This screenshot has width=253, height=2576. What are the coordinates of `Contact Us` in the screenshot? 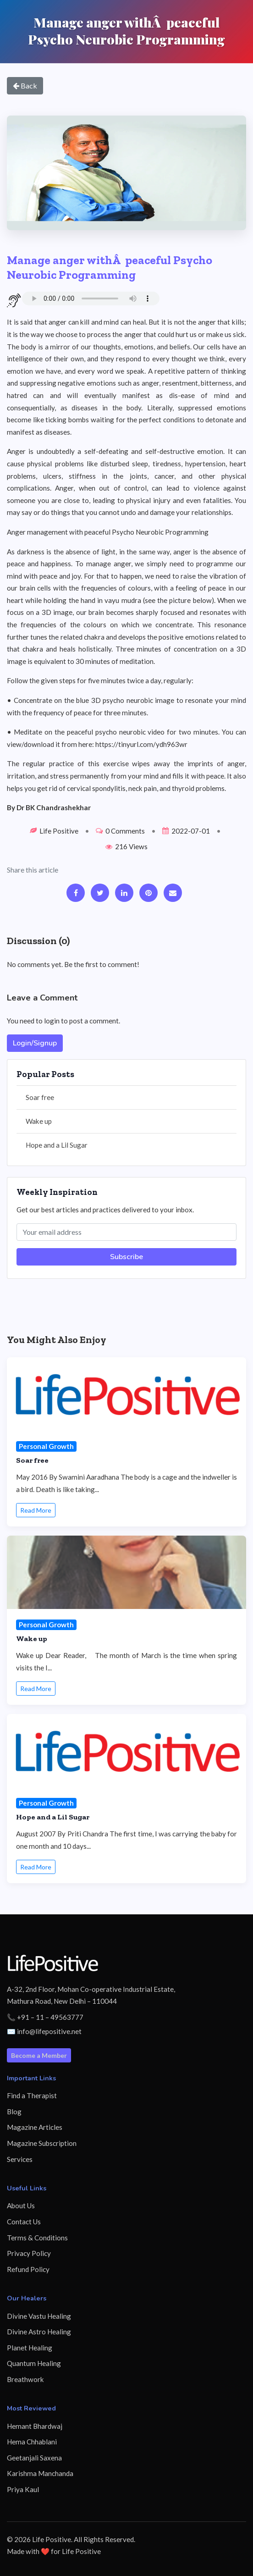 It's located at (24, 2221).